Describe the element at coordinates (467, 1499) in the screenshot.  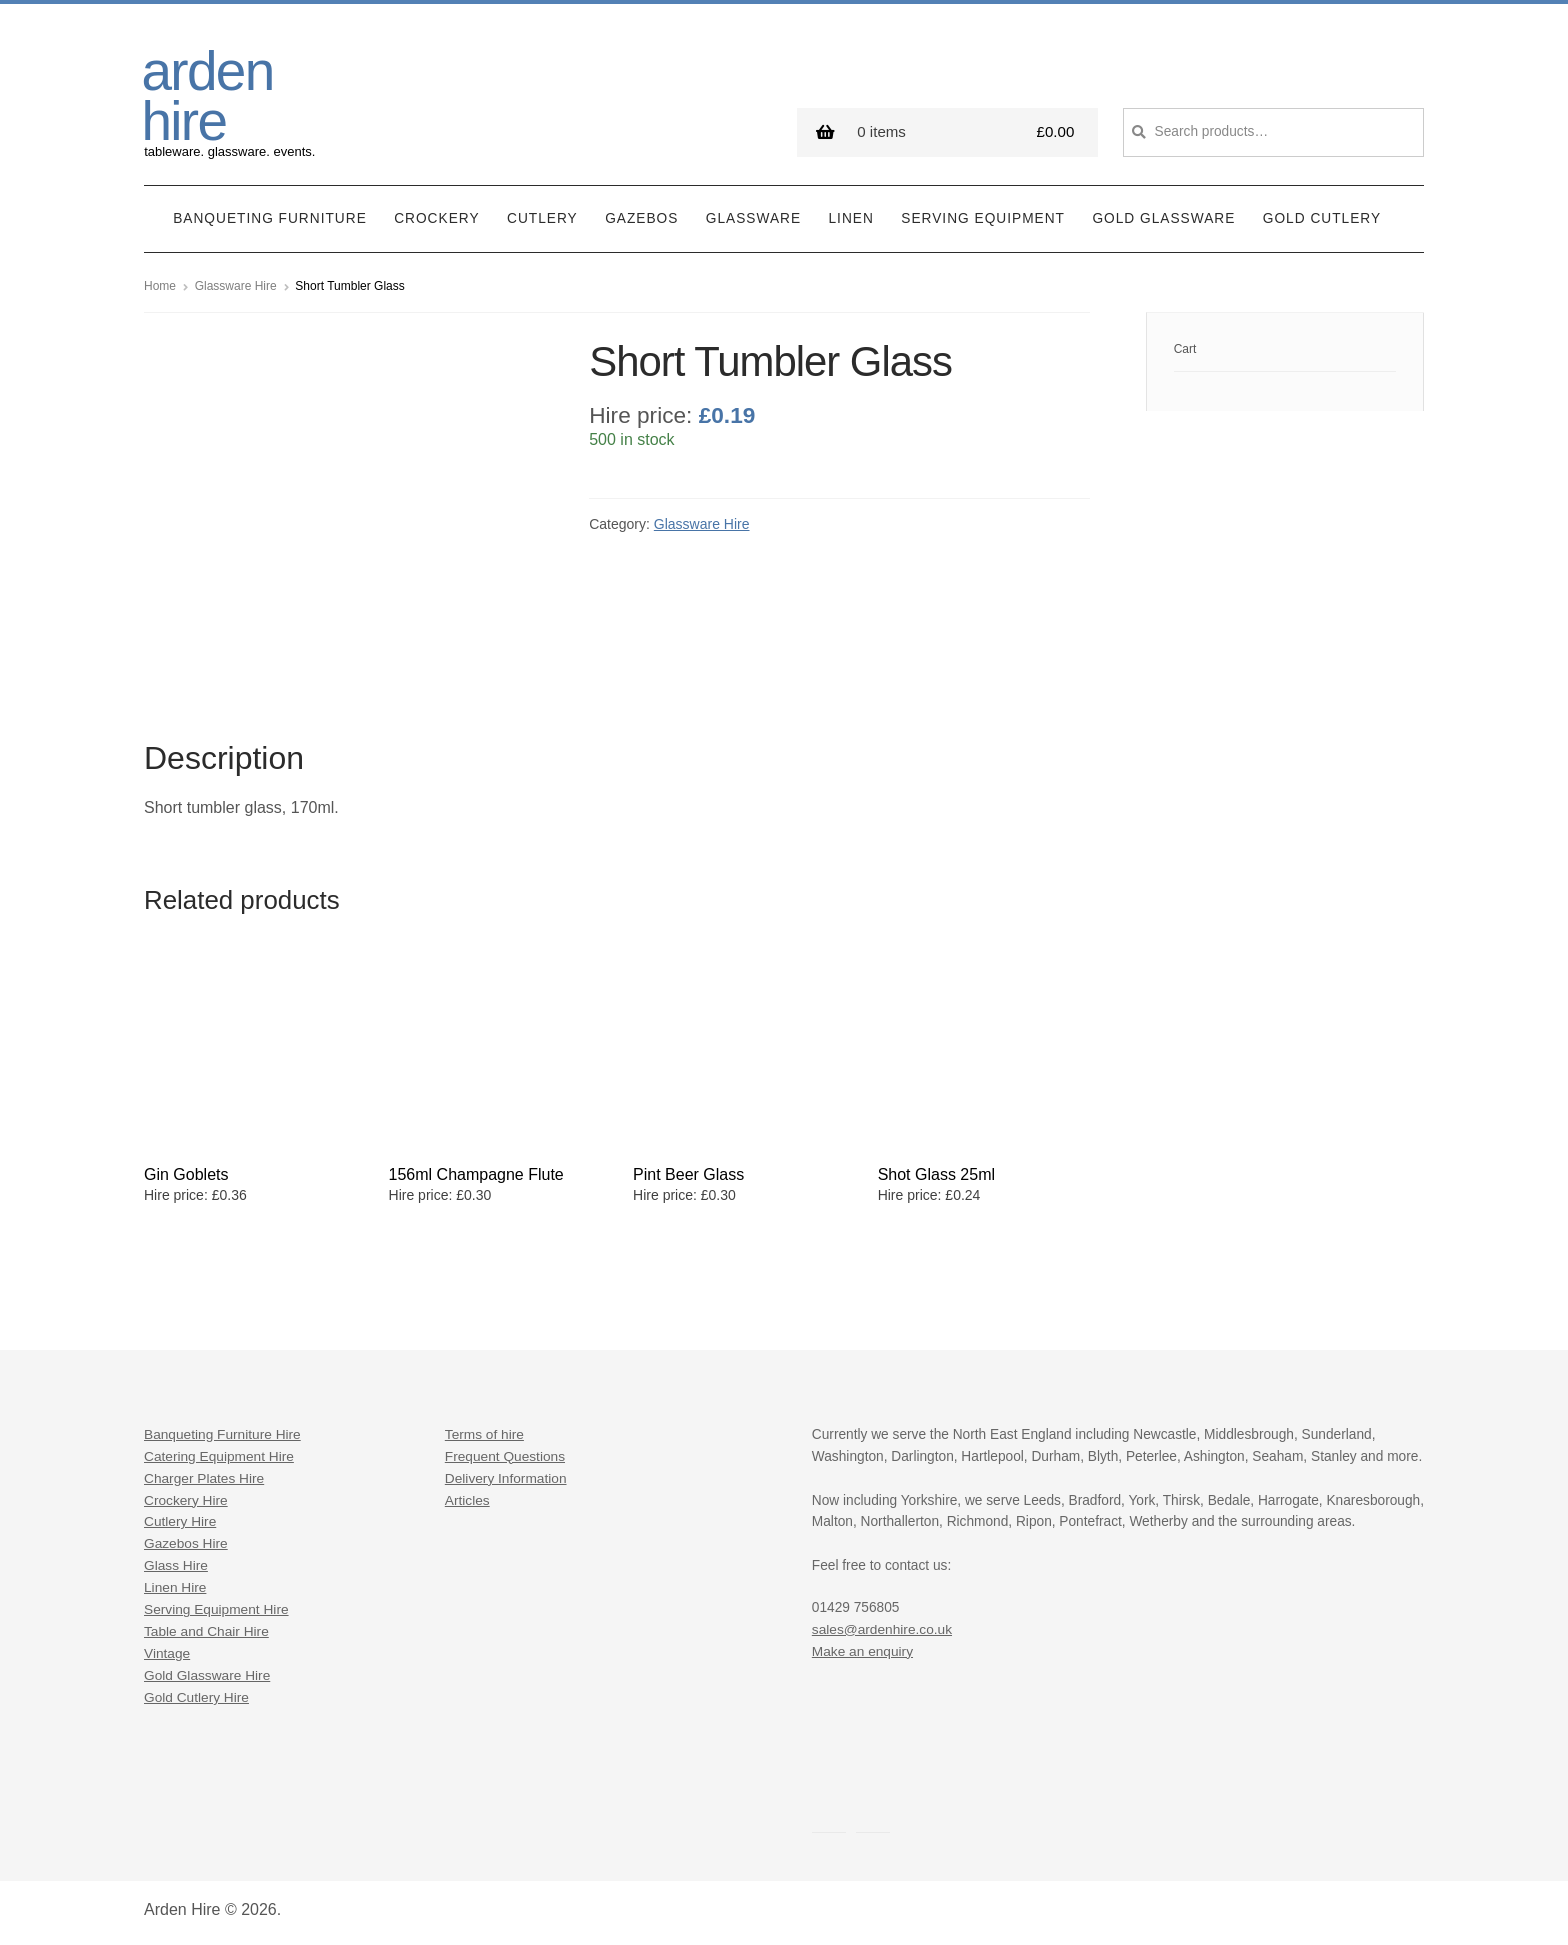
I see `Articles` at that location.